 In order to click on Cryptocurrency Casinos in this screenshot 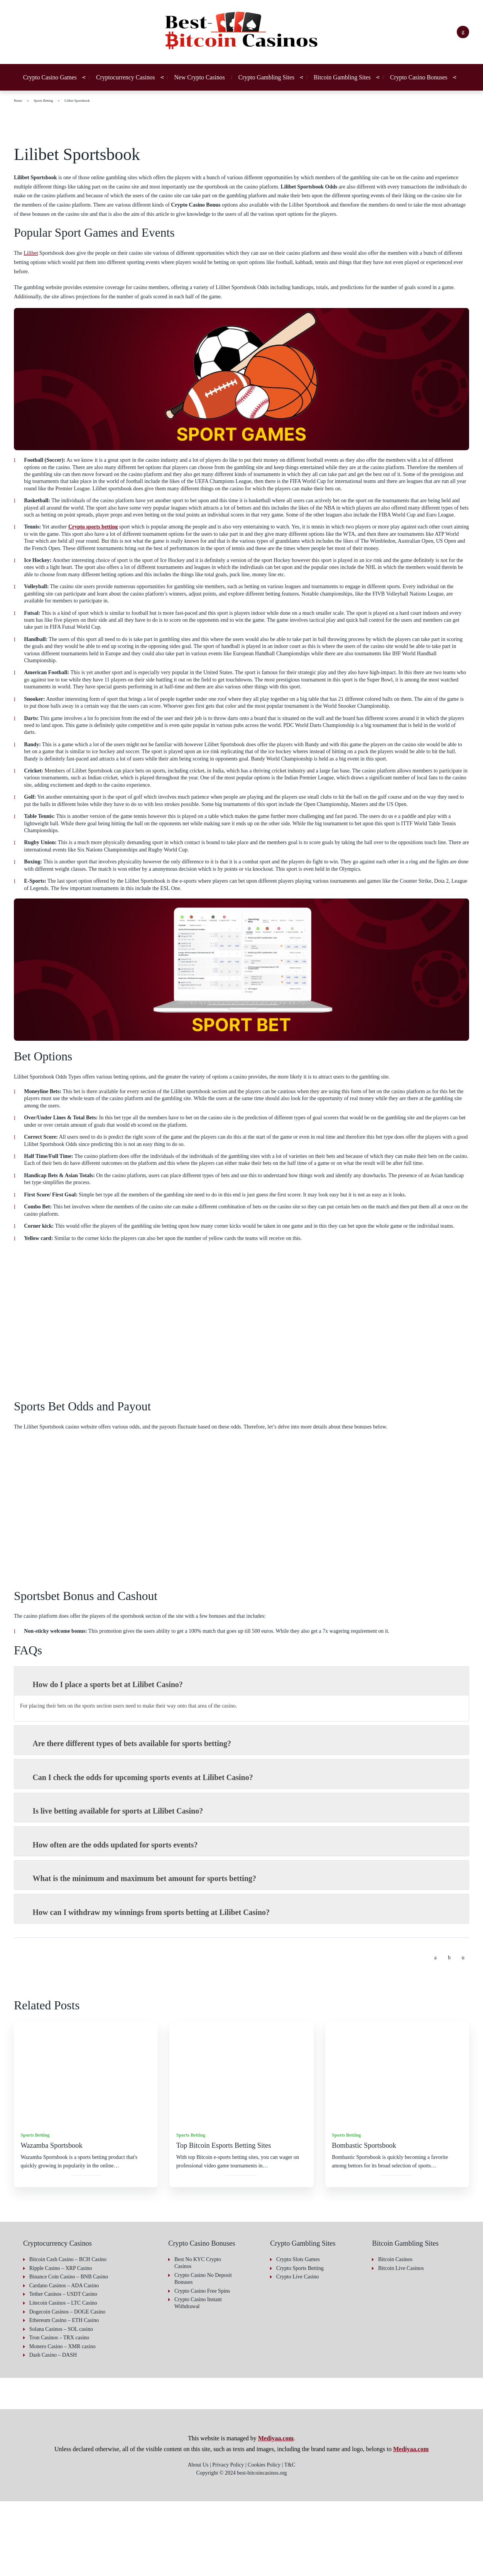, I will do `click(110, 82)`.